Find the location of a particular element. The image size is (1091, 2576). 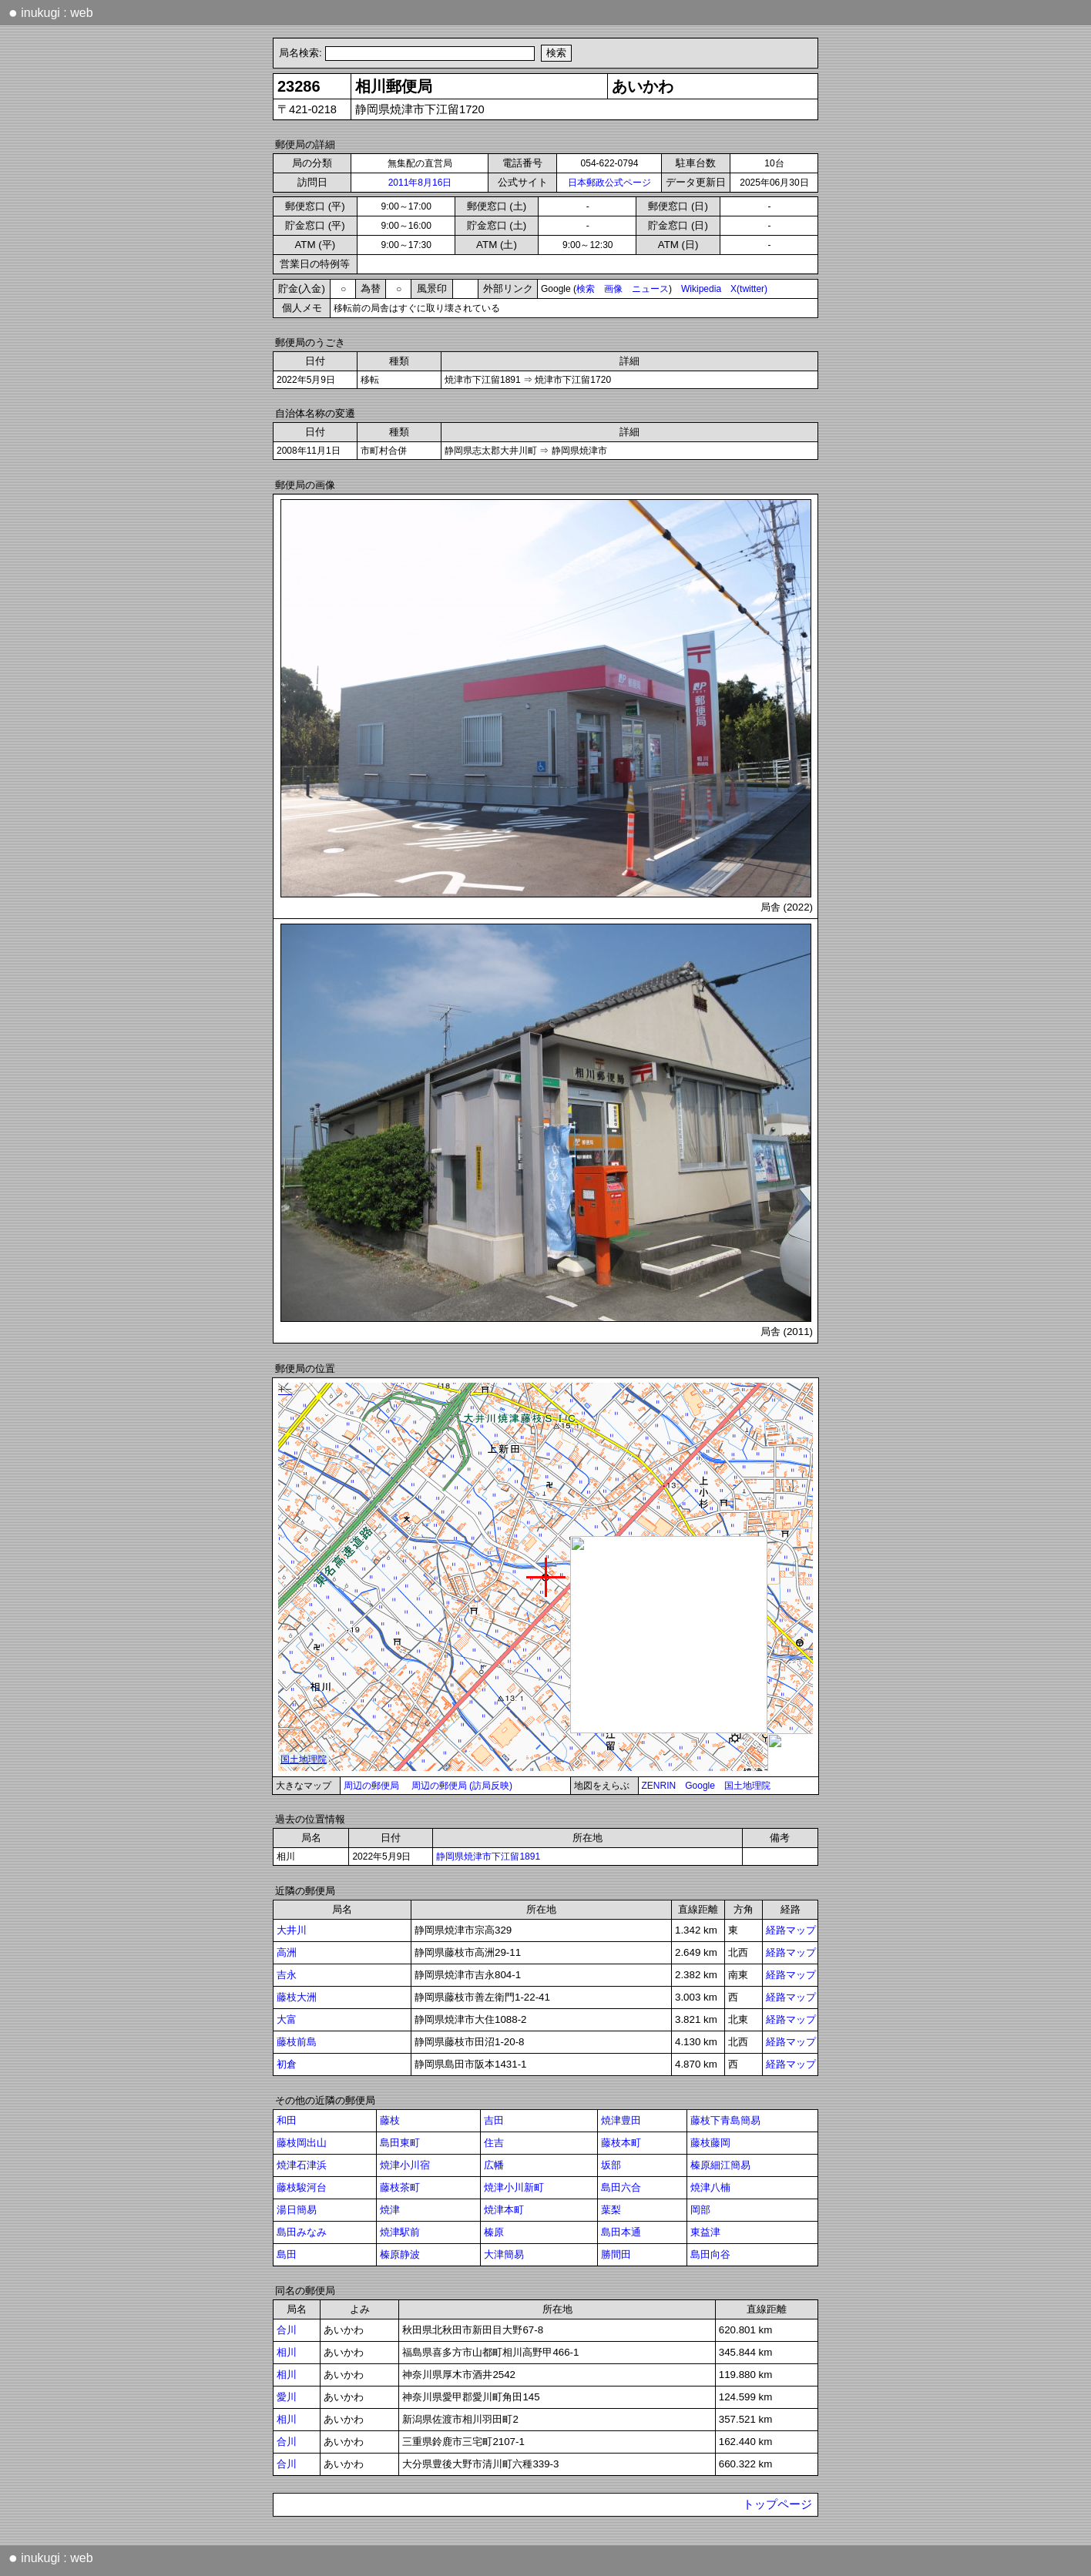

焼津 is located at coordinates (390, 2209).